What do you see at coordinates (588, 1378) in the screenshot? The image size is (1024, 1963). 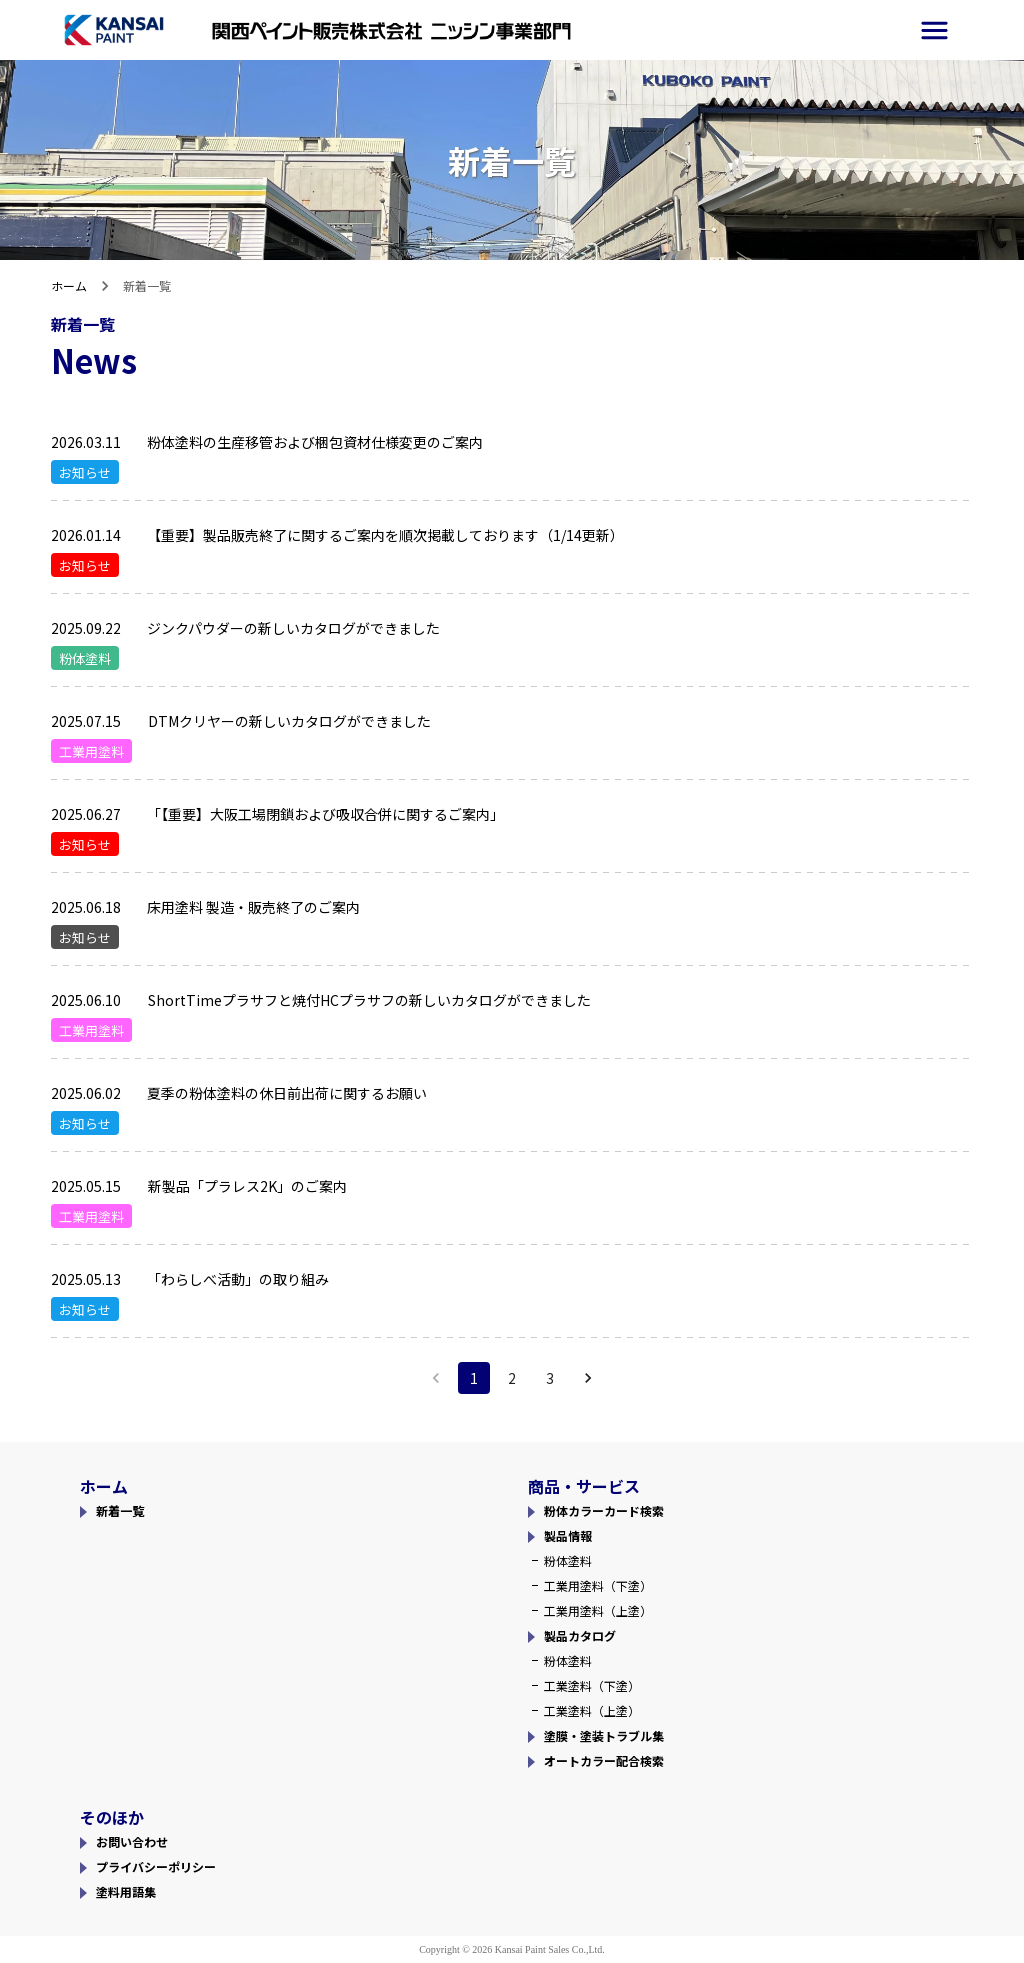 I see `[Go to next page]` at bounding box center [588, 1378].